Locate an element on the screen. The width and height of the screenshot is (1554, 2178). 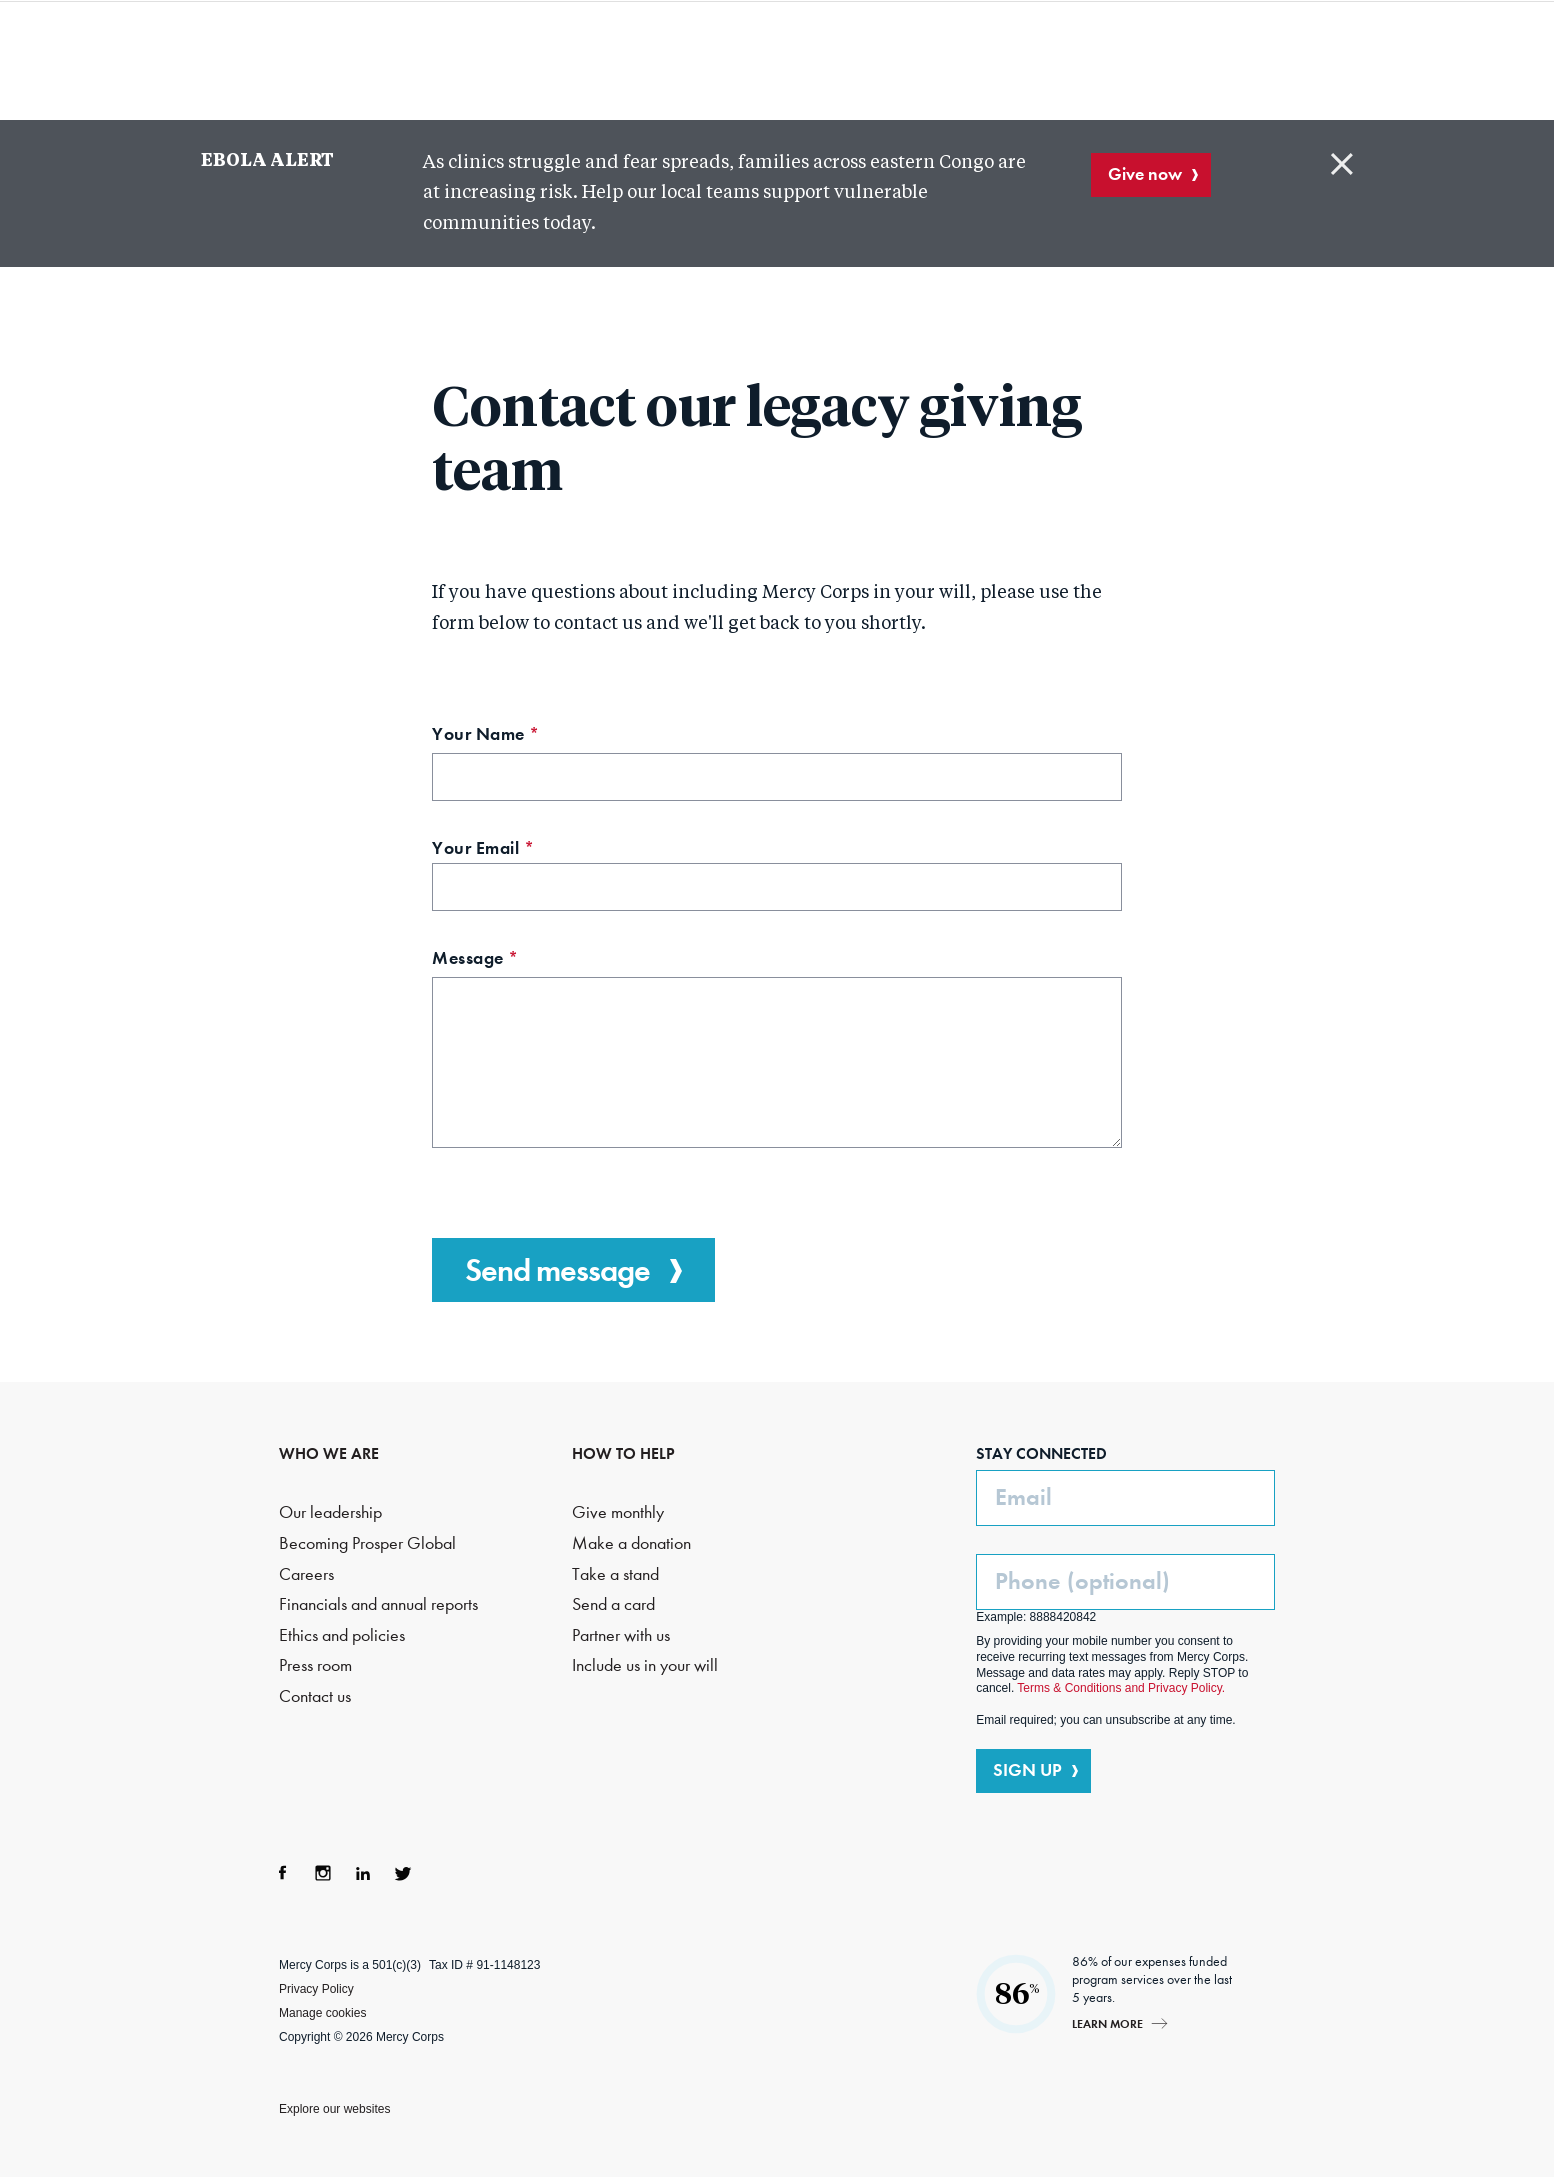
What we do is located at coordinates (651, 60).